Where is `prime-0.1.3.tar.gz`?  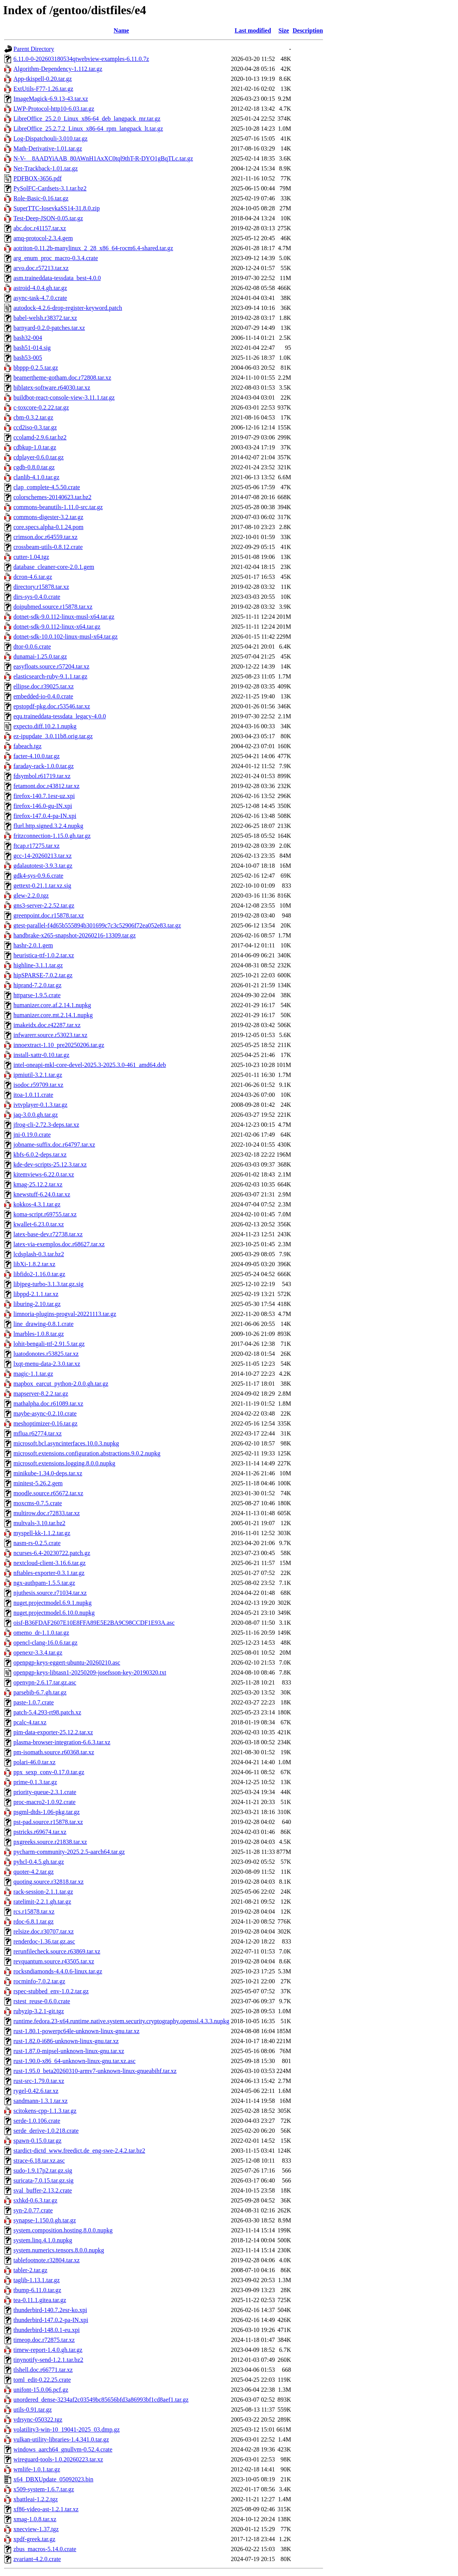 prime-0.1.3.tar.gz is located at coordinates (35, 1782).